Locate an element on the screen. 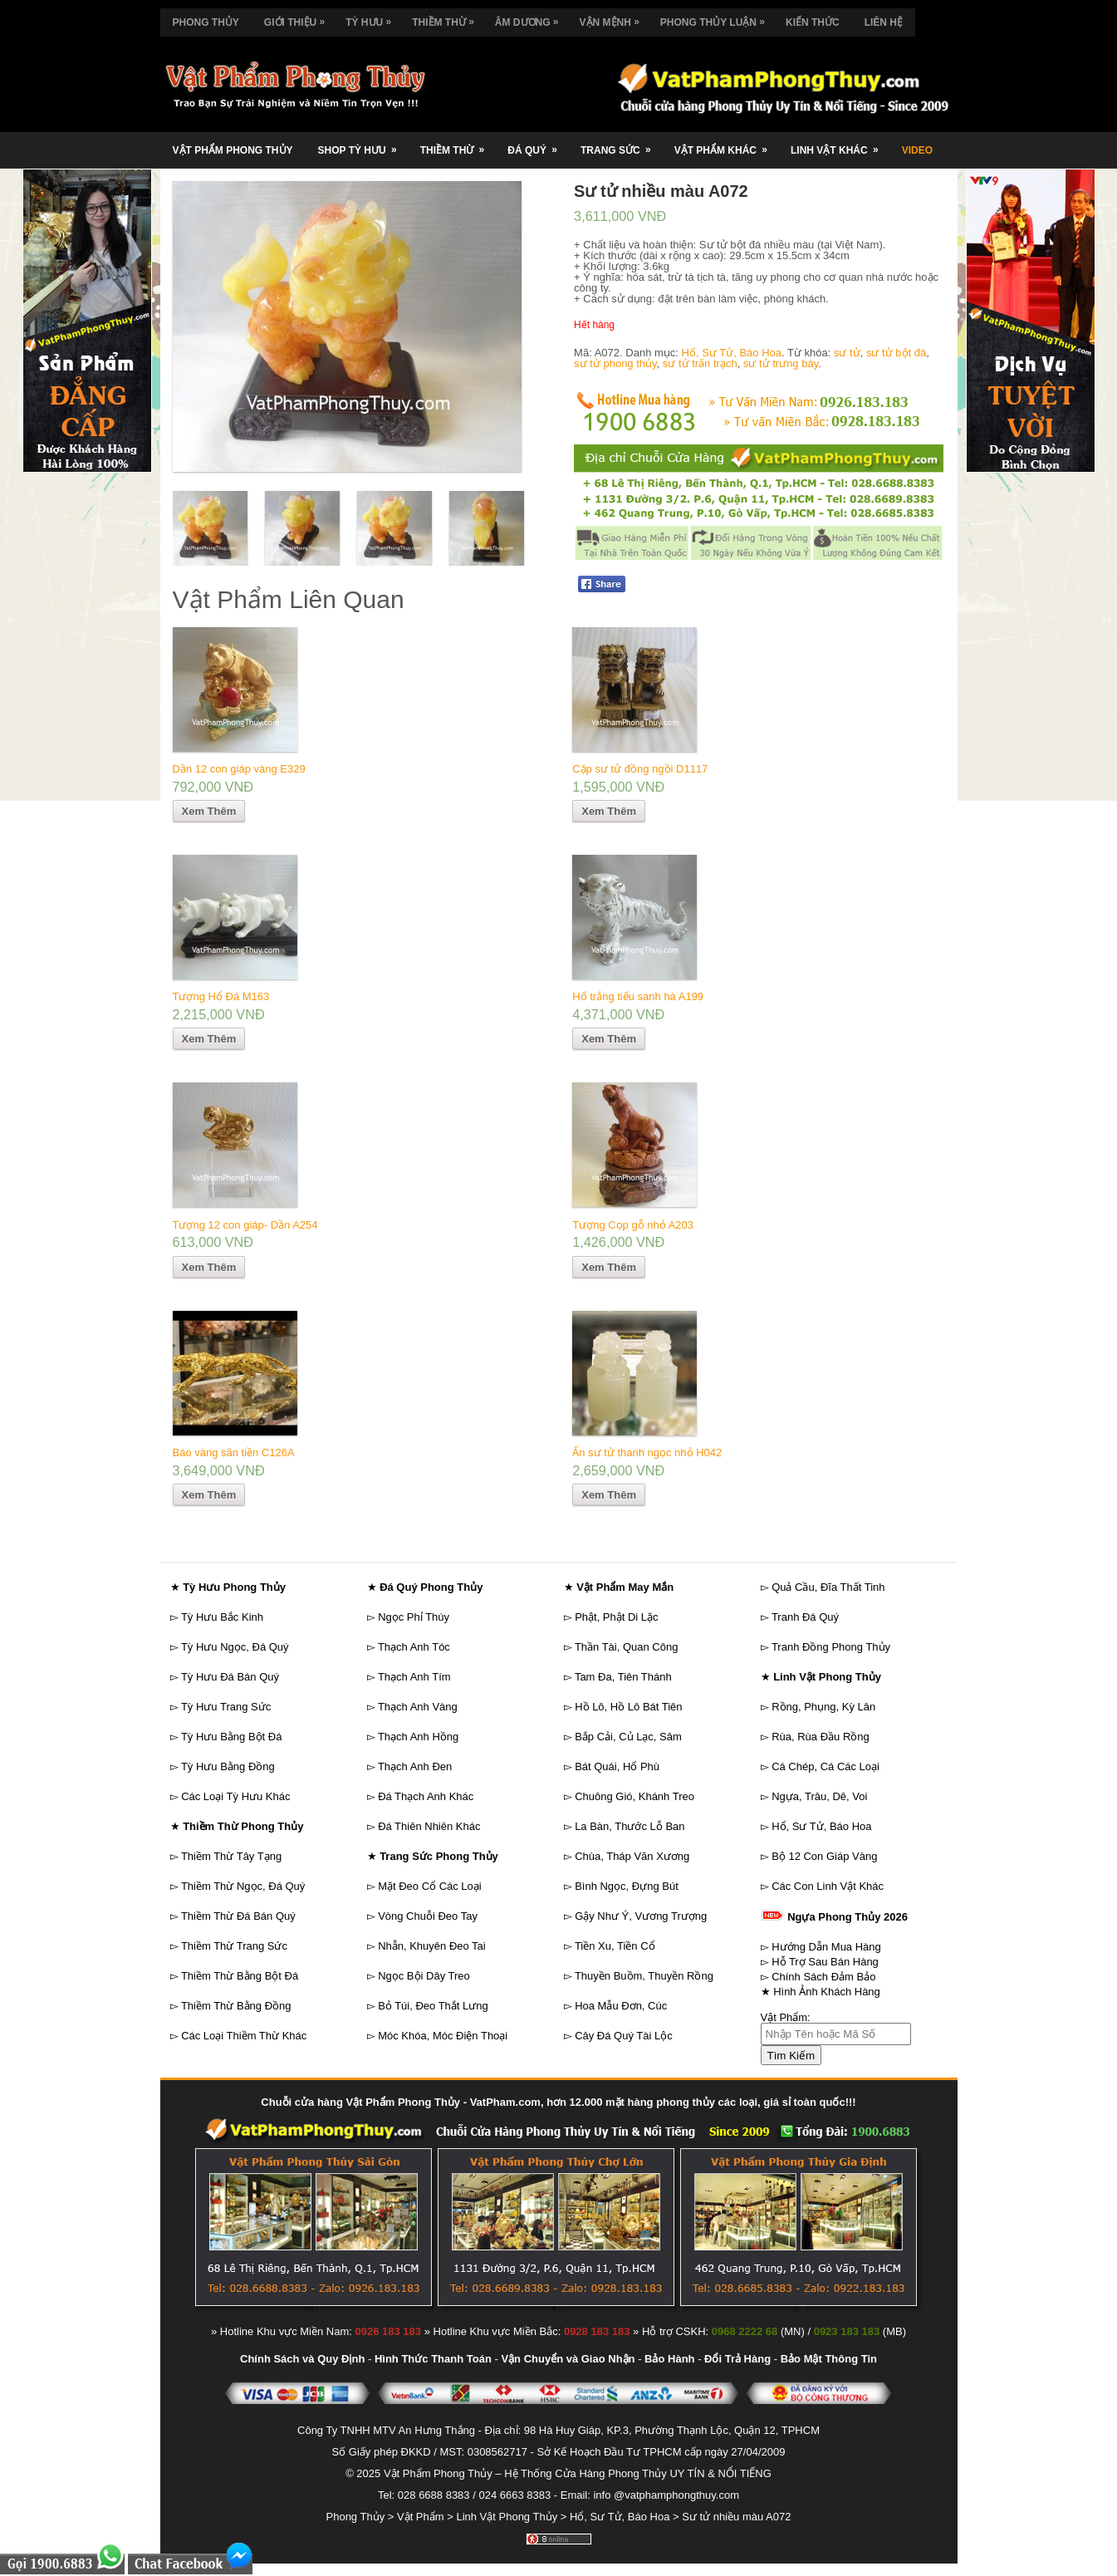 This screenshot has width=1117, height=2576. Linh Vật Khác is located at coordinates (840, 144).